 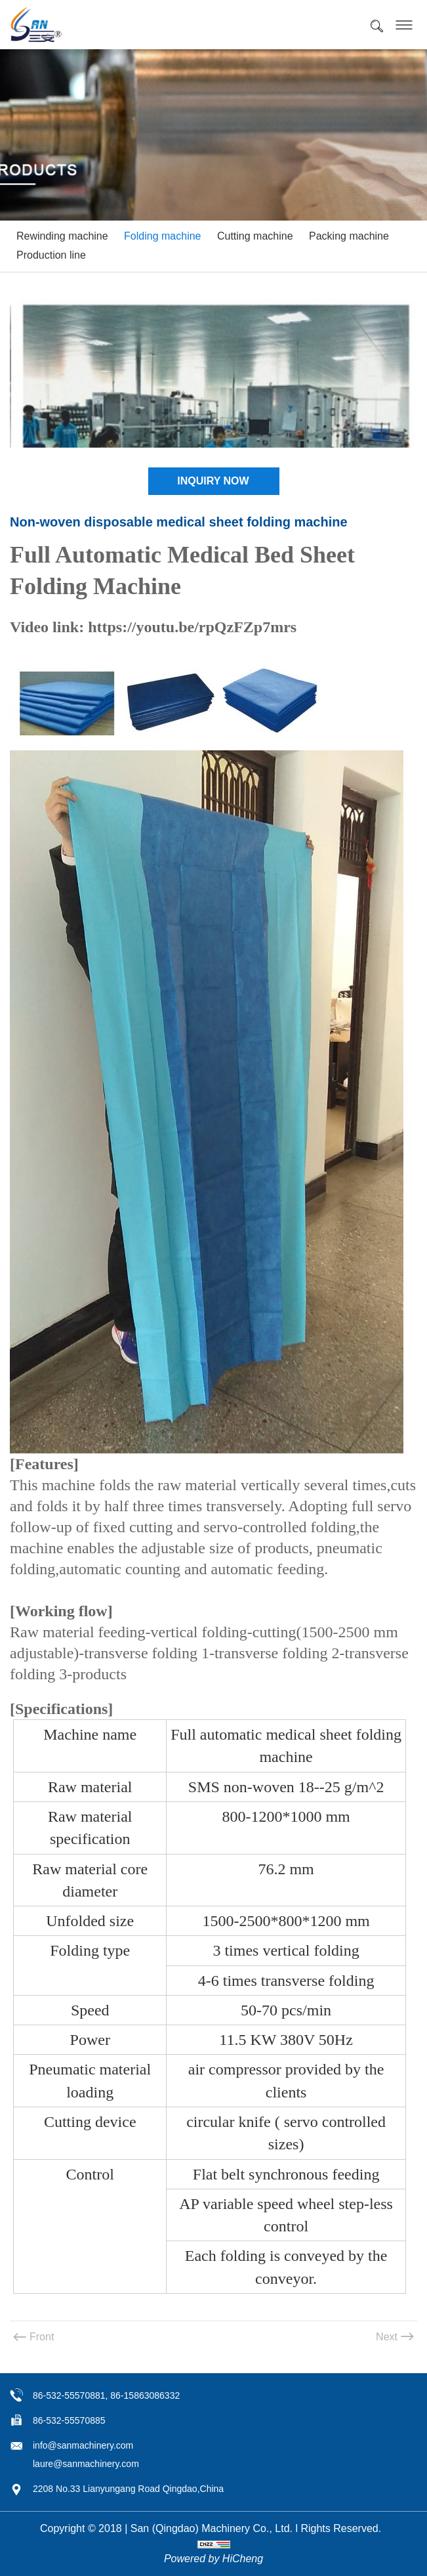 I want to click on Front, so click(x=42, y=2336).